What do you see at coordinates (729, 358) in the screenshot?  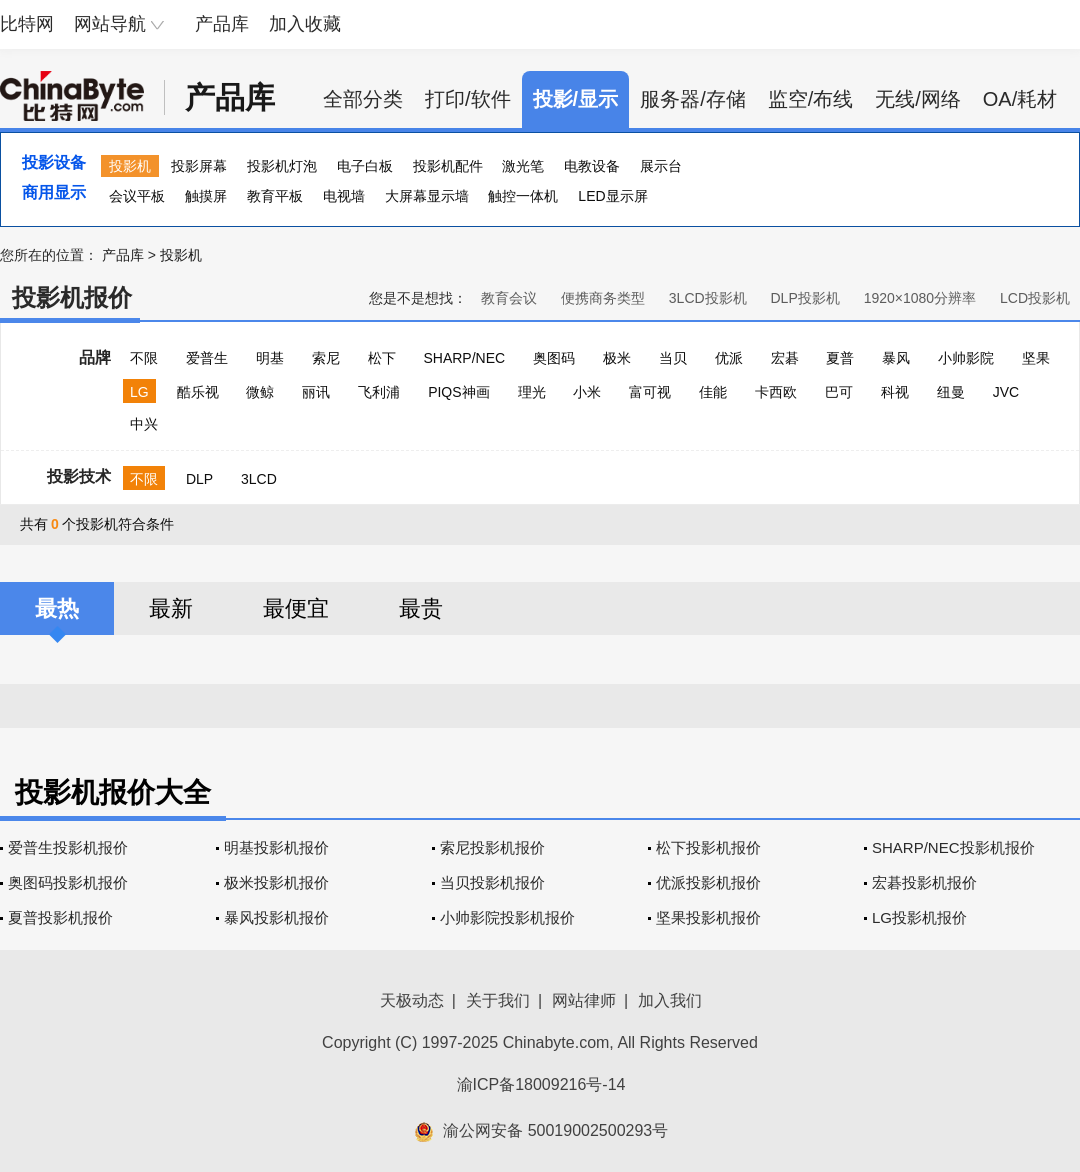 I see `优派` at bounding box center [729, 358].